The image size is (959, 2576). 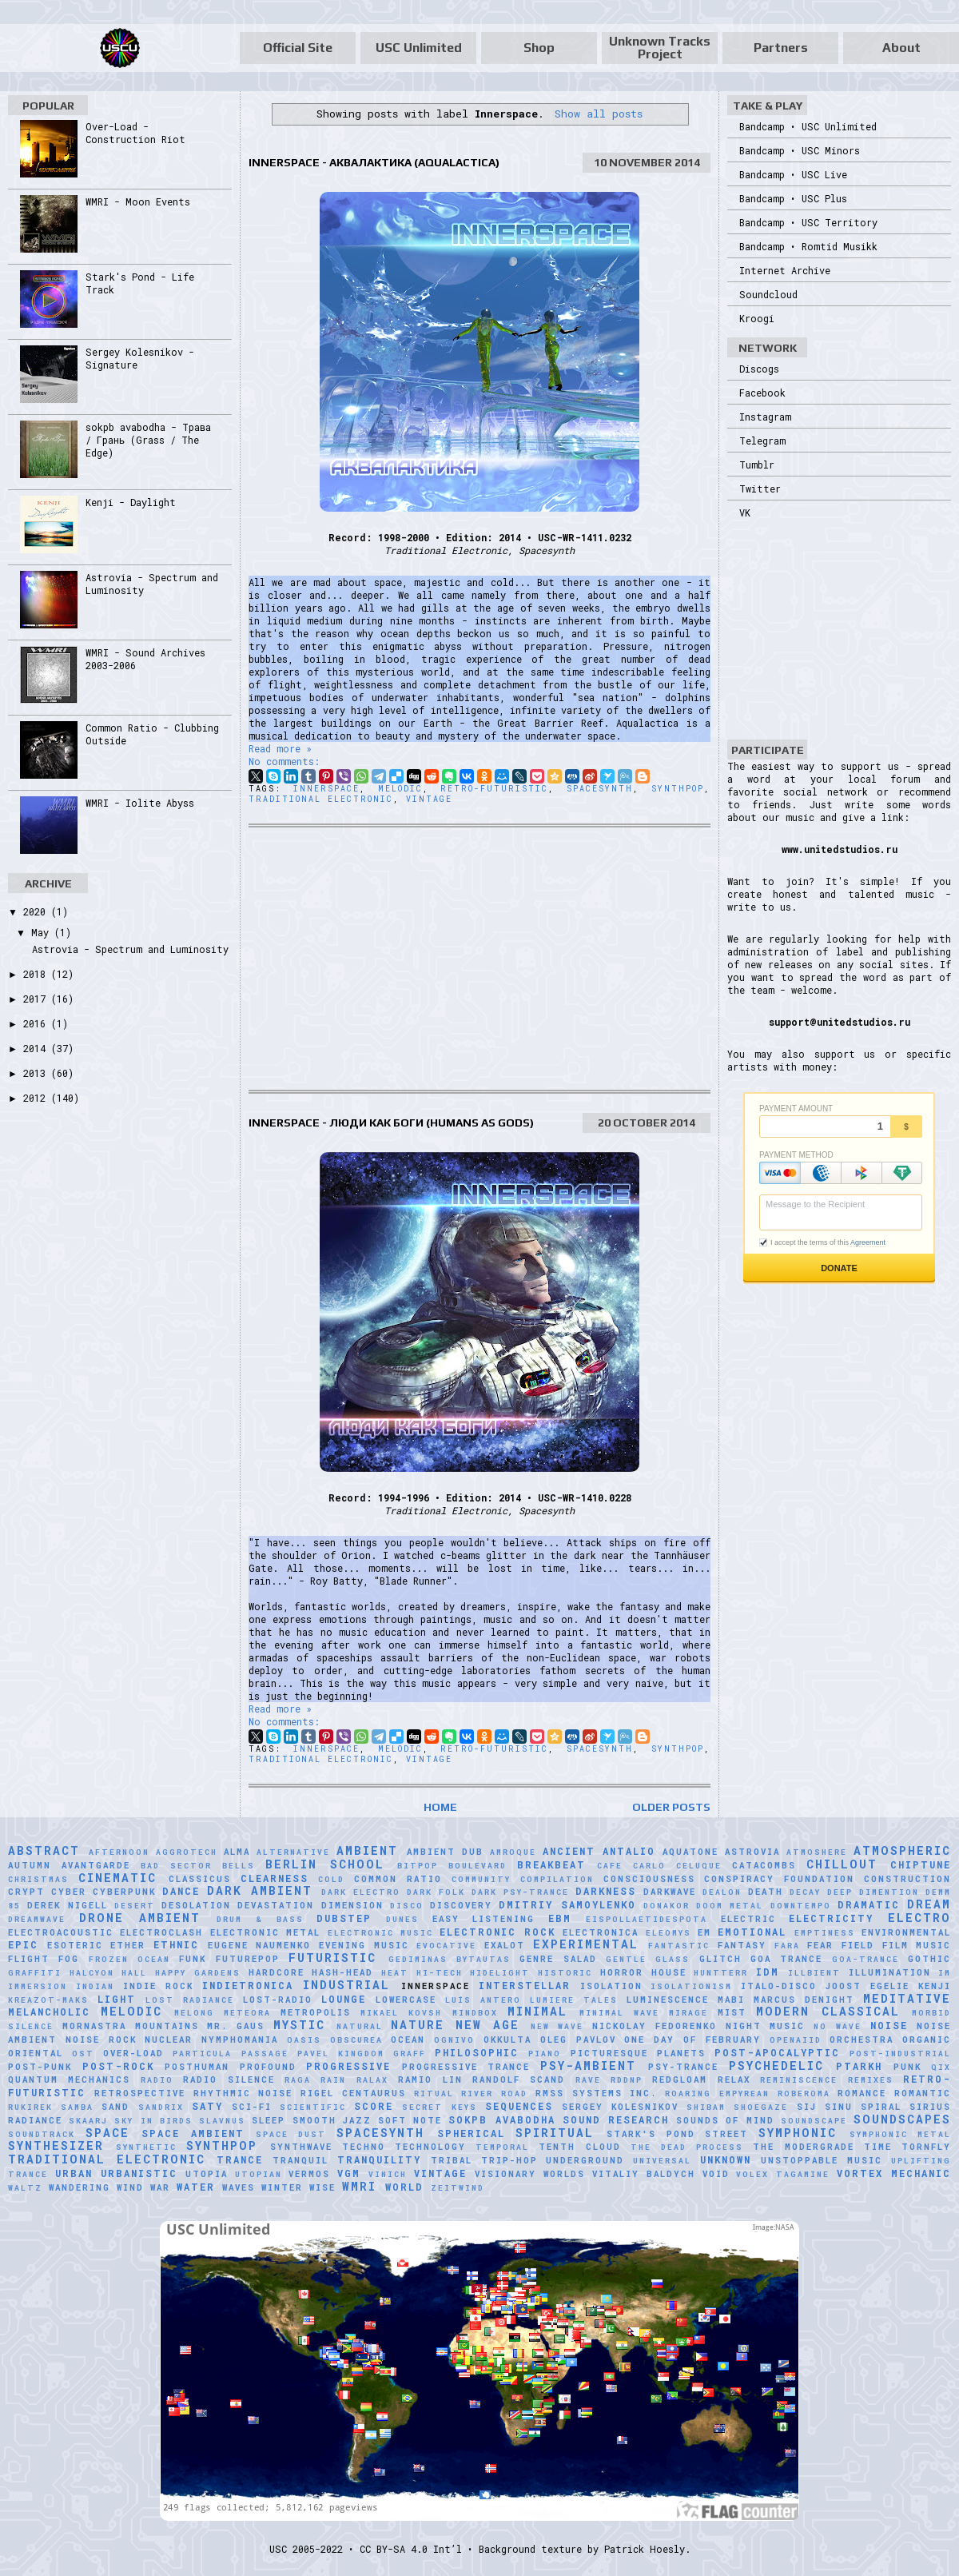 What do you see at coordinates (574, 2000) in the screenshot?
I see `Lumiere Tales` at bounding box center [574, 2000].